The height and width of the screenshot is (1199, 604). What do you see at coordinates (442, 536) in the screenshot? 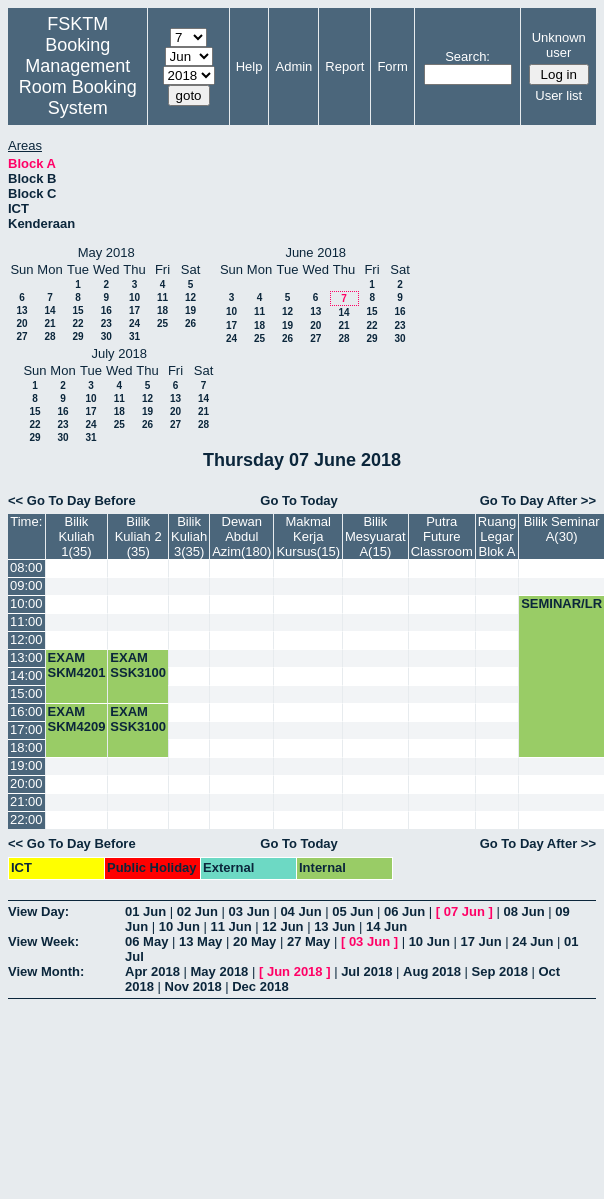
I see `Putra Future Classroom` at bounding box center [442, 536].